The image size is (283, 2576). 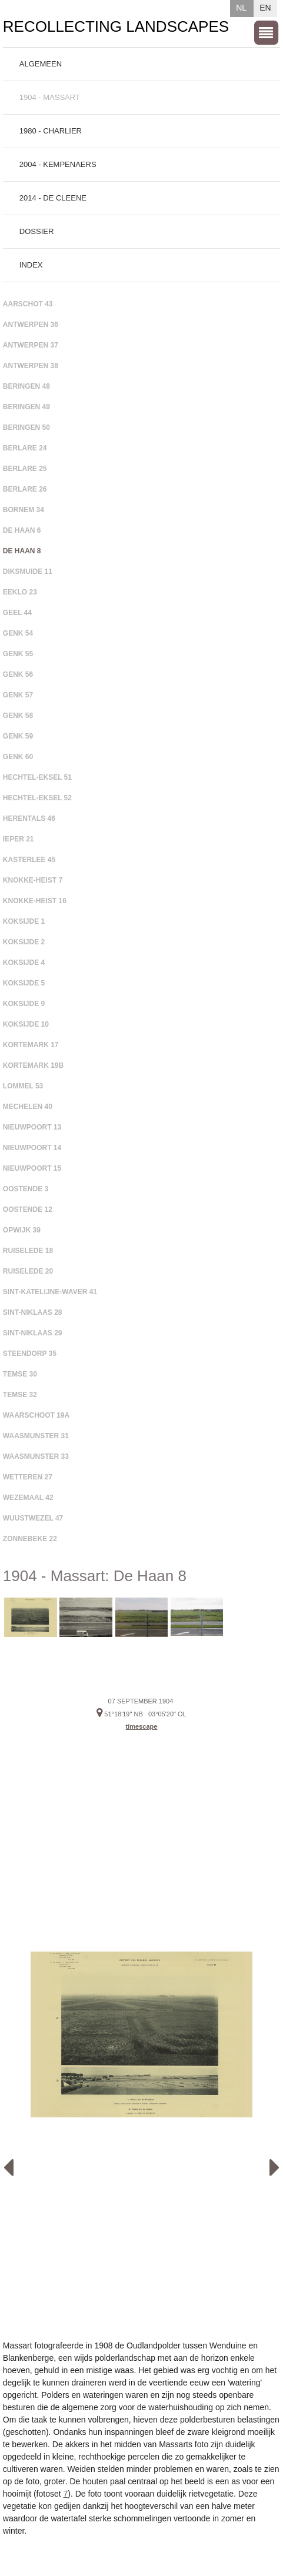 What do you see at coordinates (37, 777) in the screenshot?
I see `Hechtel-Eksel 51` at bounding box center [37, 777].